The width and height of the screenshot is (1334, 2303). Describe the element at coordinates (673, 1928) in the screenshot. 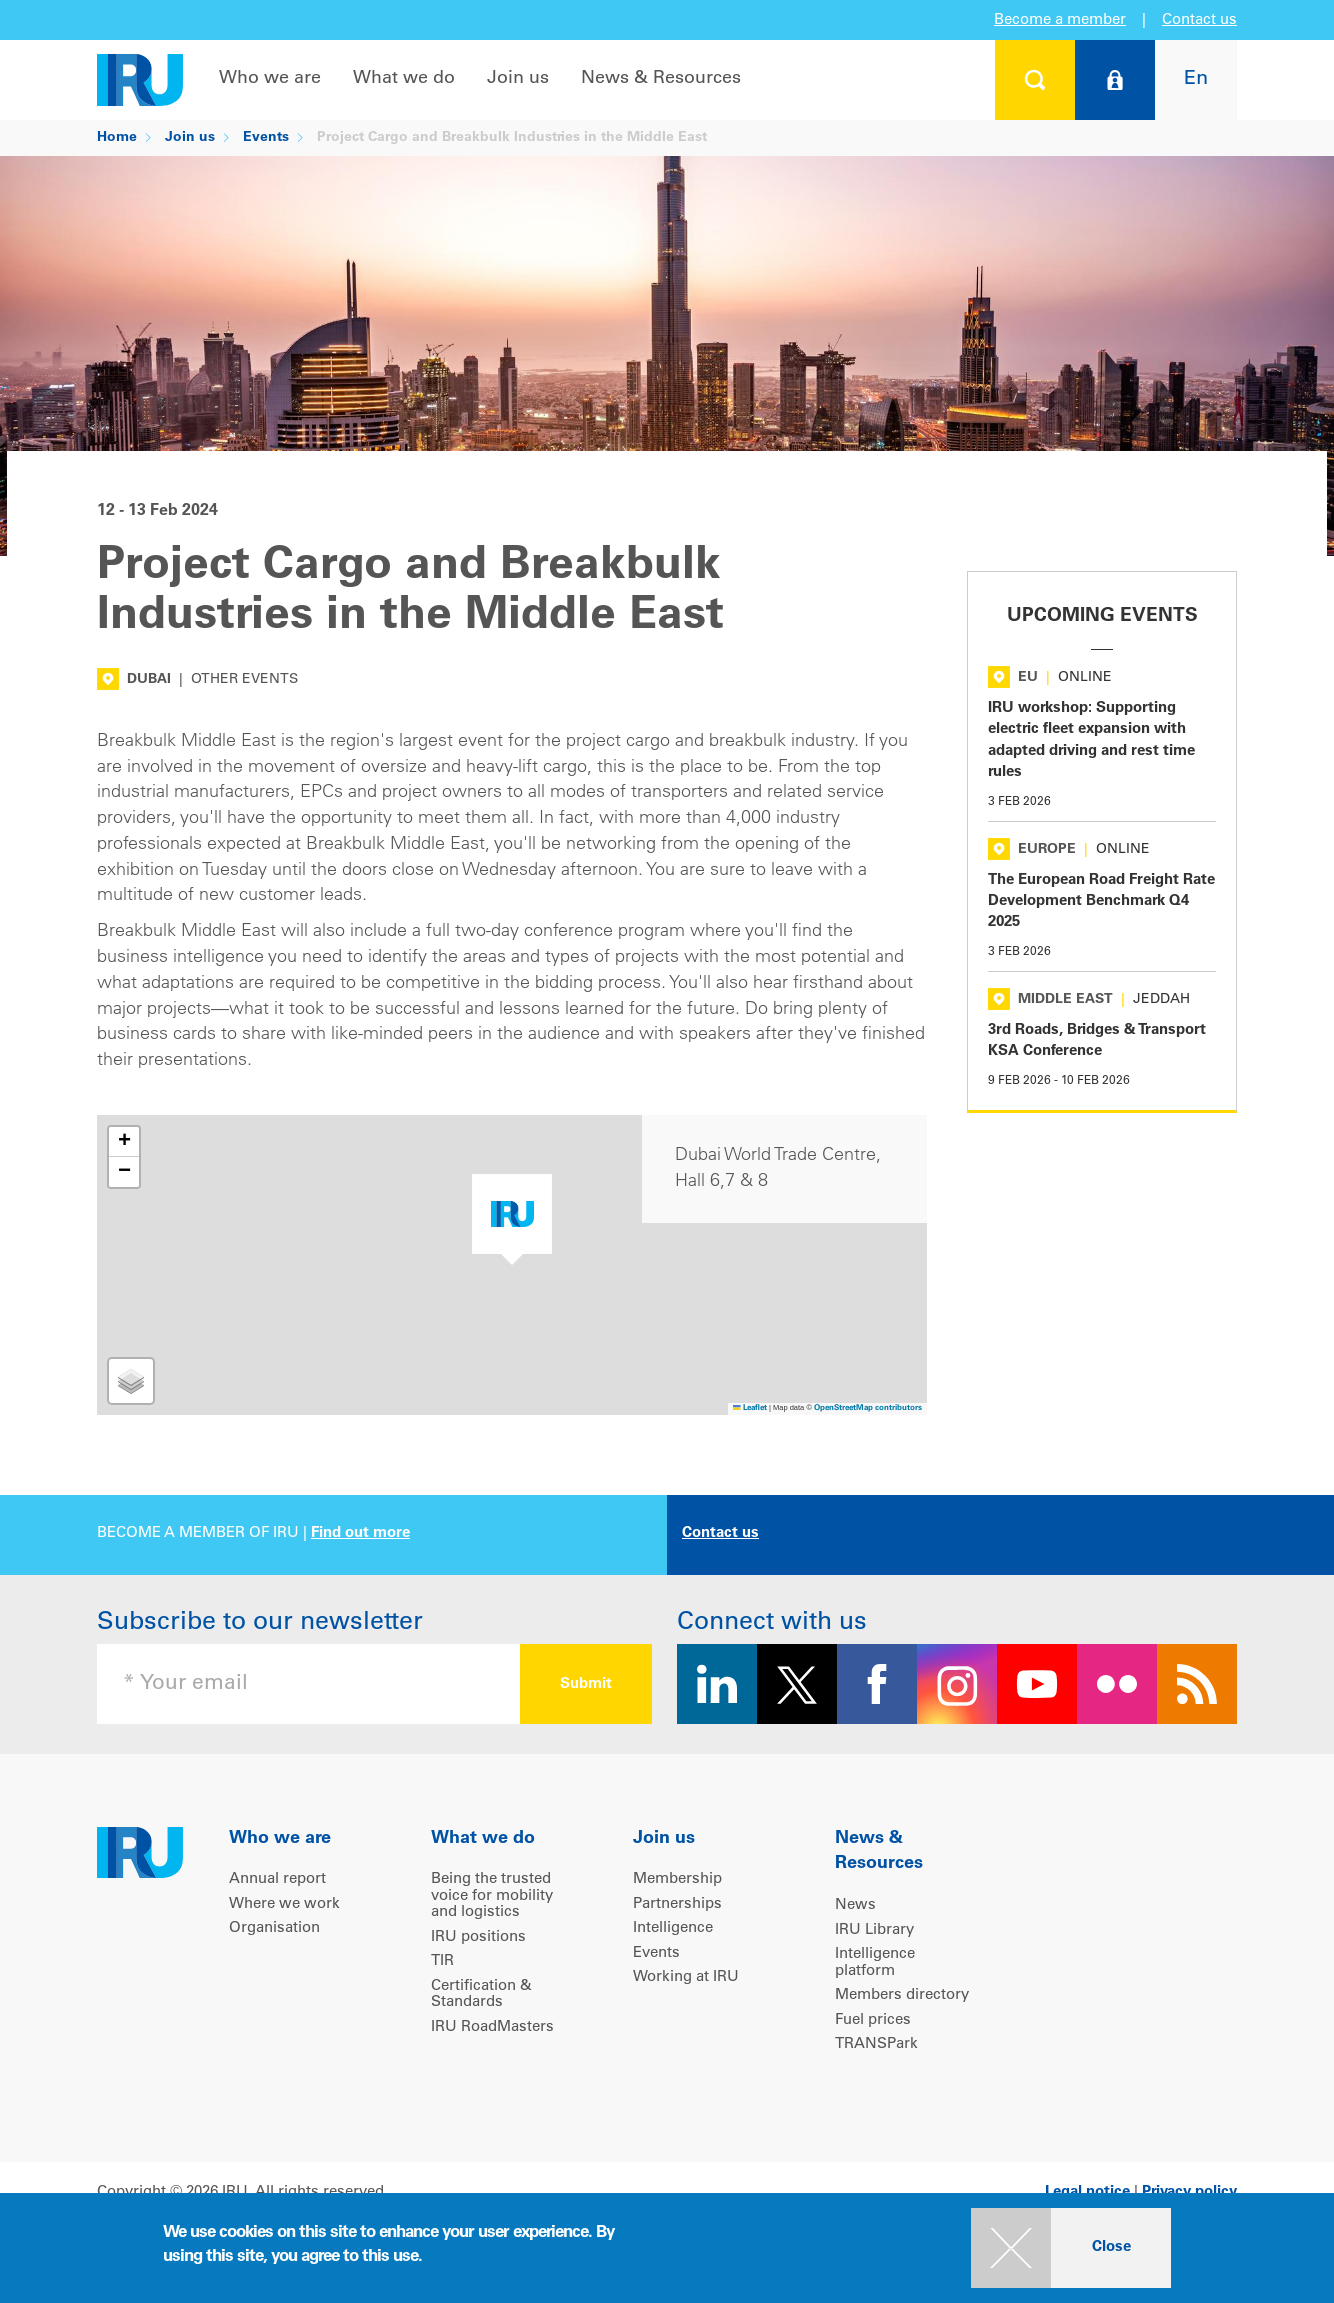

I see `Intelligence` at that location.